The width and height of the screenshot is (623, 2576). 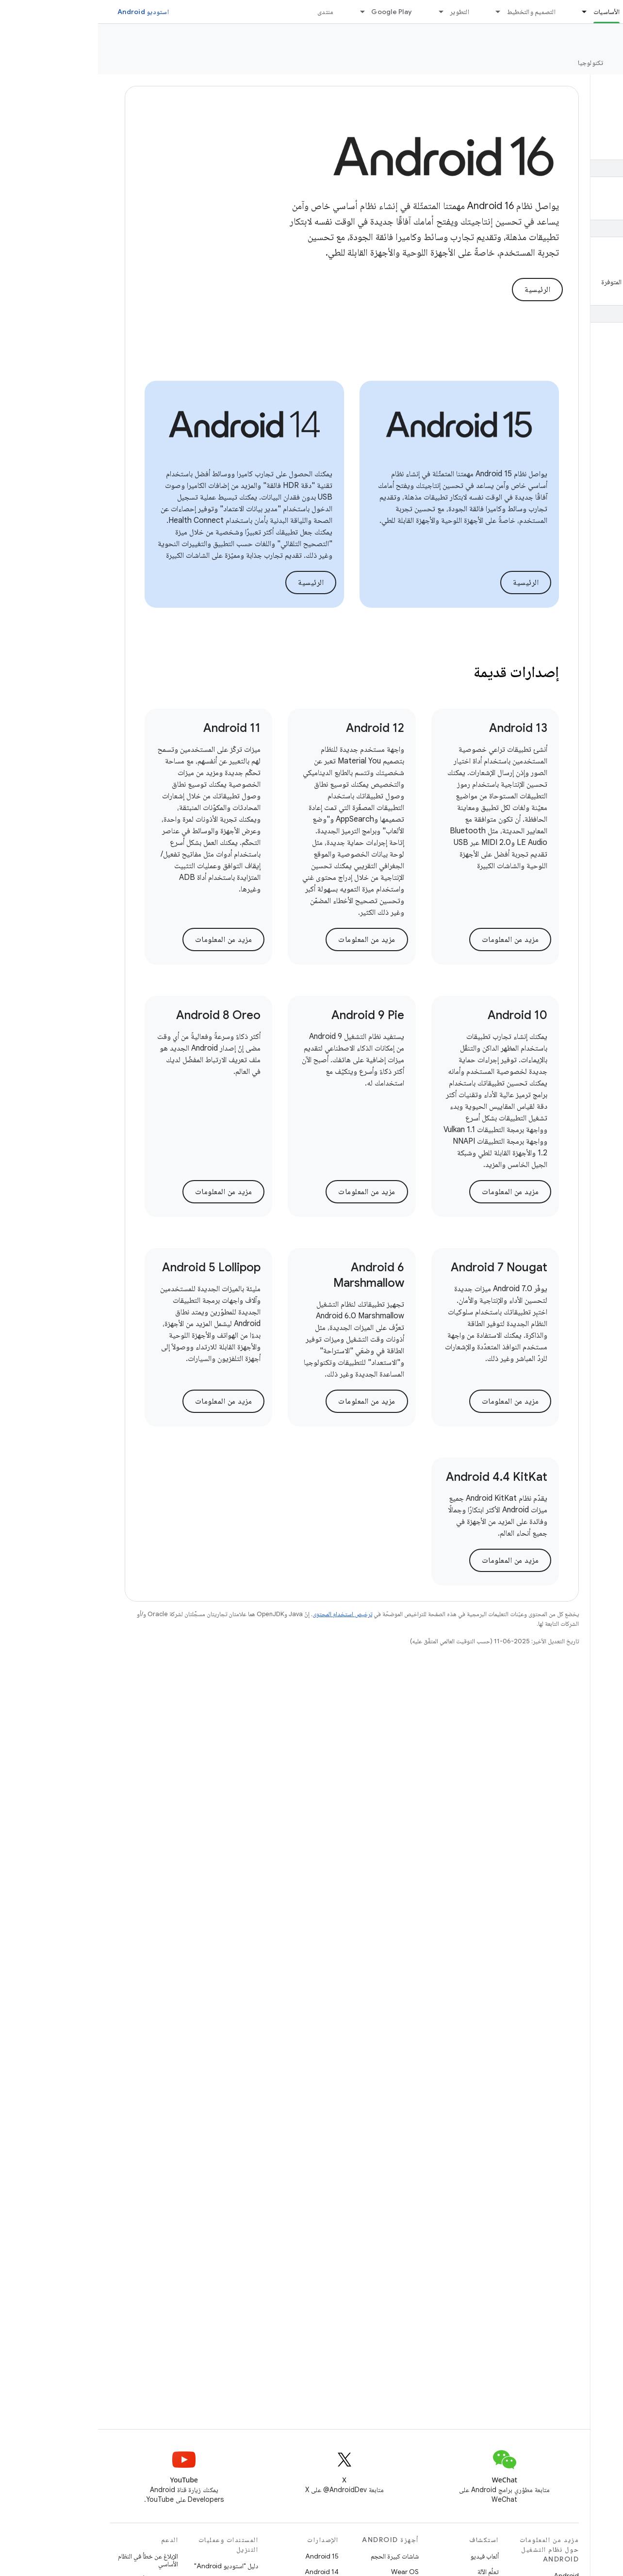 What do you see at coordinates (433, 11) in the screenshot?
I see `التصميم والتخطيط` at bounding box center [433, 11].